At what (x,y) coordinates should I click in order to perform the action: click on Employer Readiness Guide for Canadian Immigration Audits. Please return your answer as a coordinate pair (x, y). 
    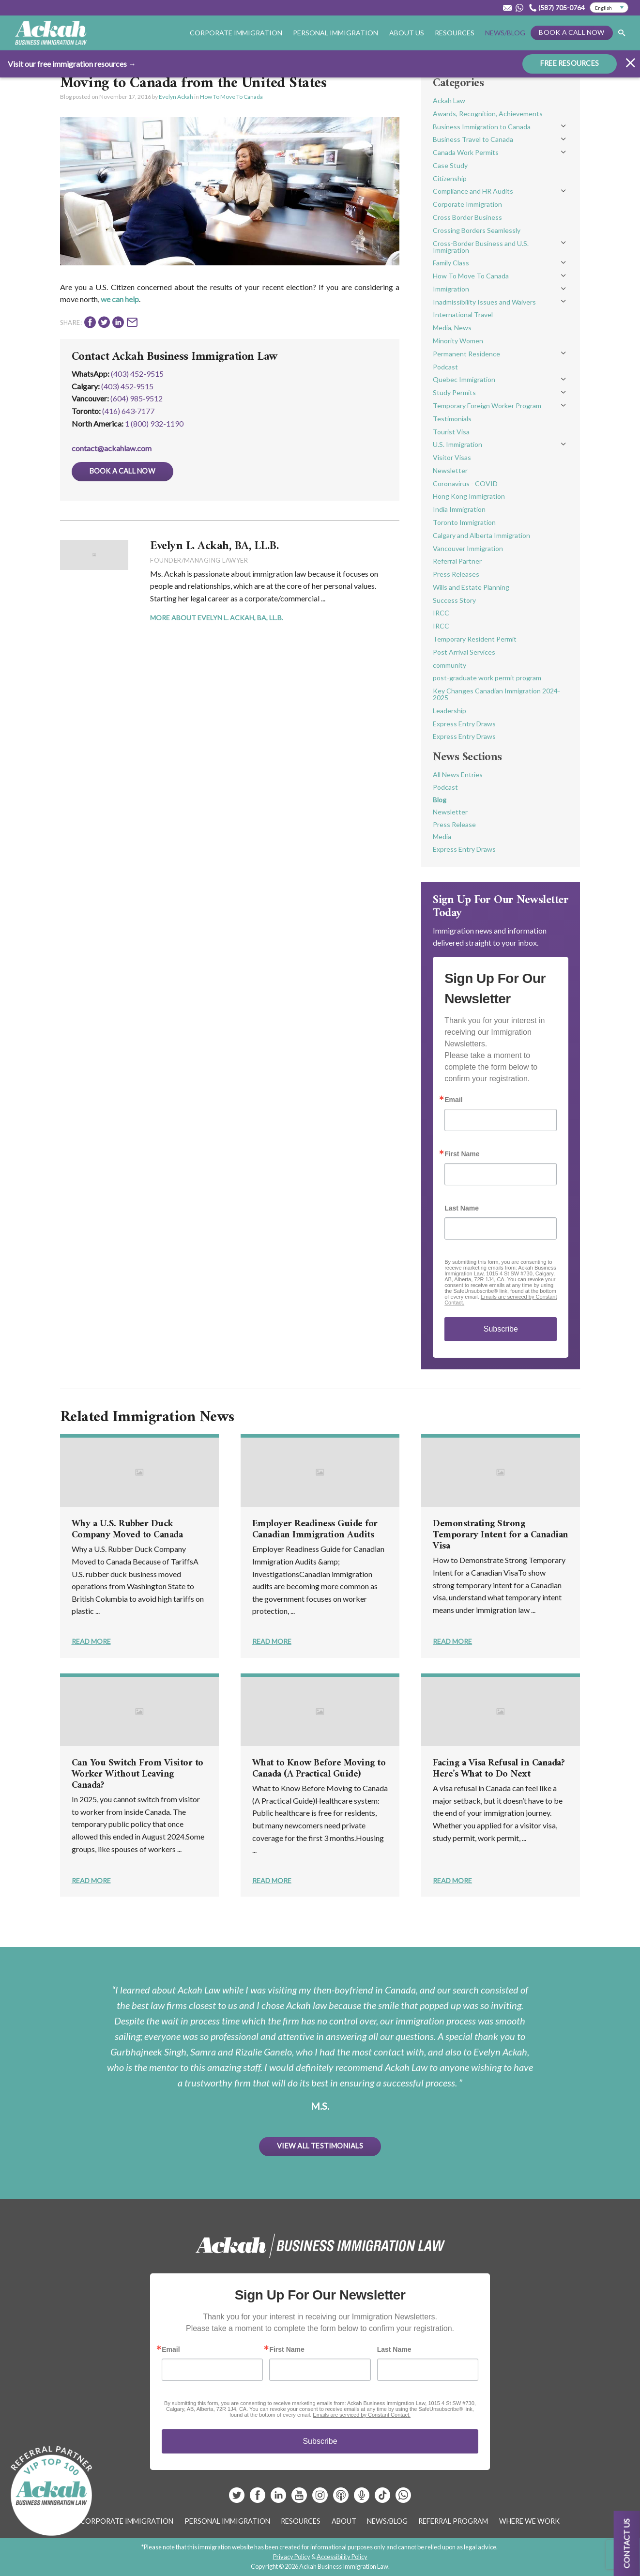
    Looking at the image, I should click on (315, 1530).